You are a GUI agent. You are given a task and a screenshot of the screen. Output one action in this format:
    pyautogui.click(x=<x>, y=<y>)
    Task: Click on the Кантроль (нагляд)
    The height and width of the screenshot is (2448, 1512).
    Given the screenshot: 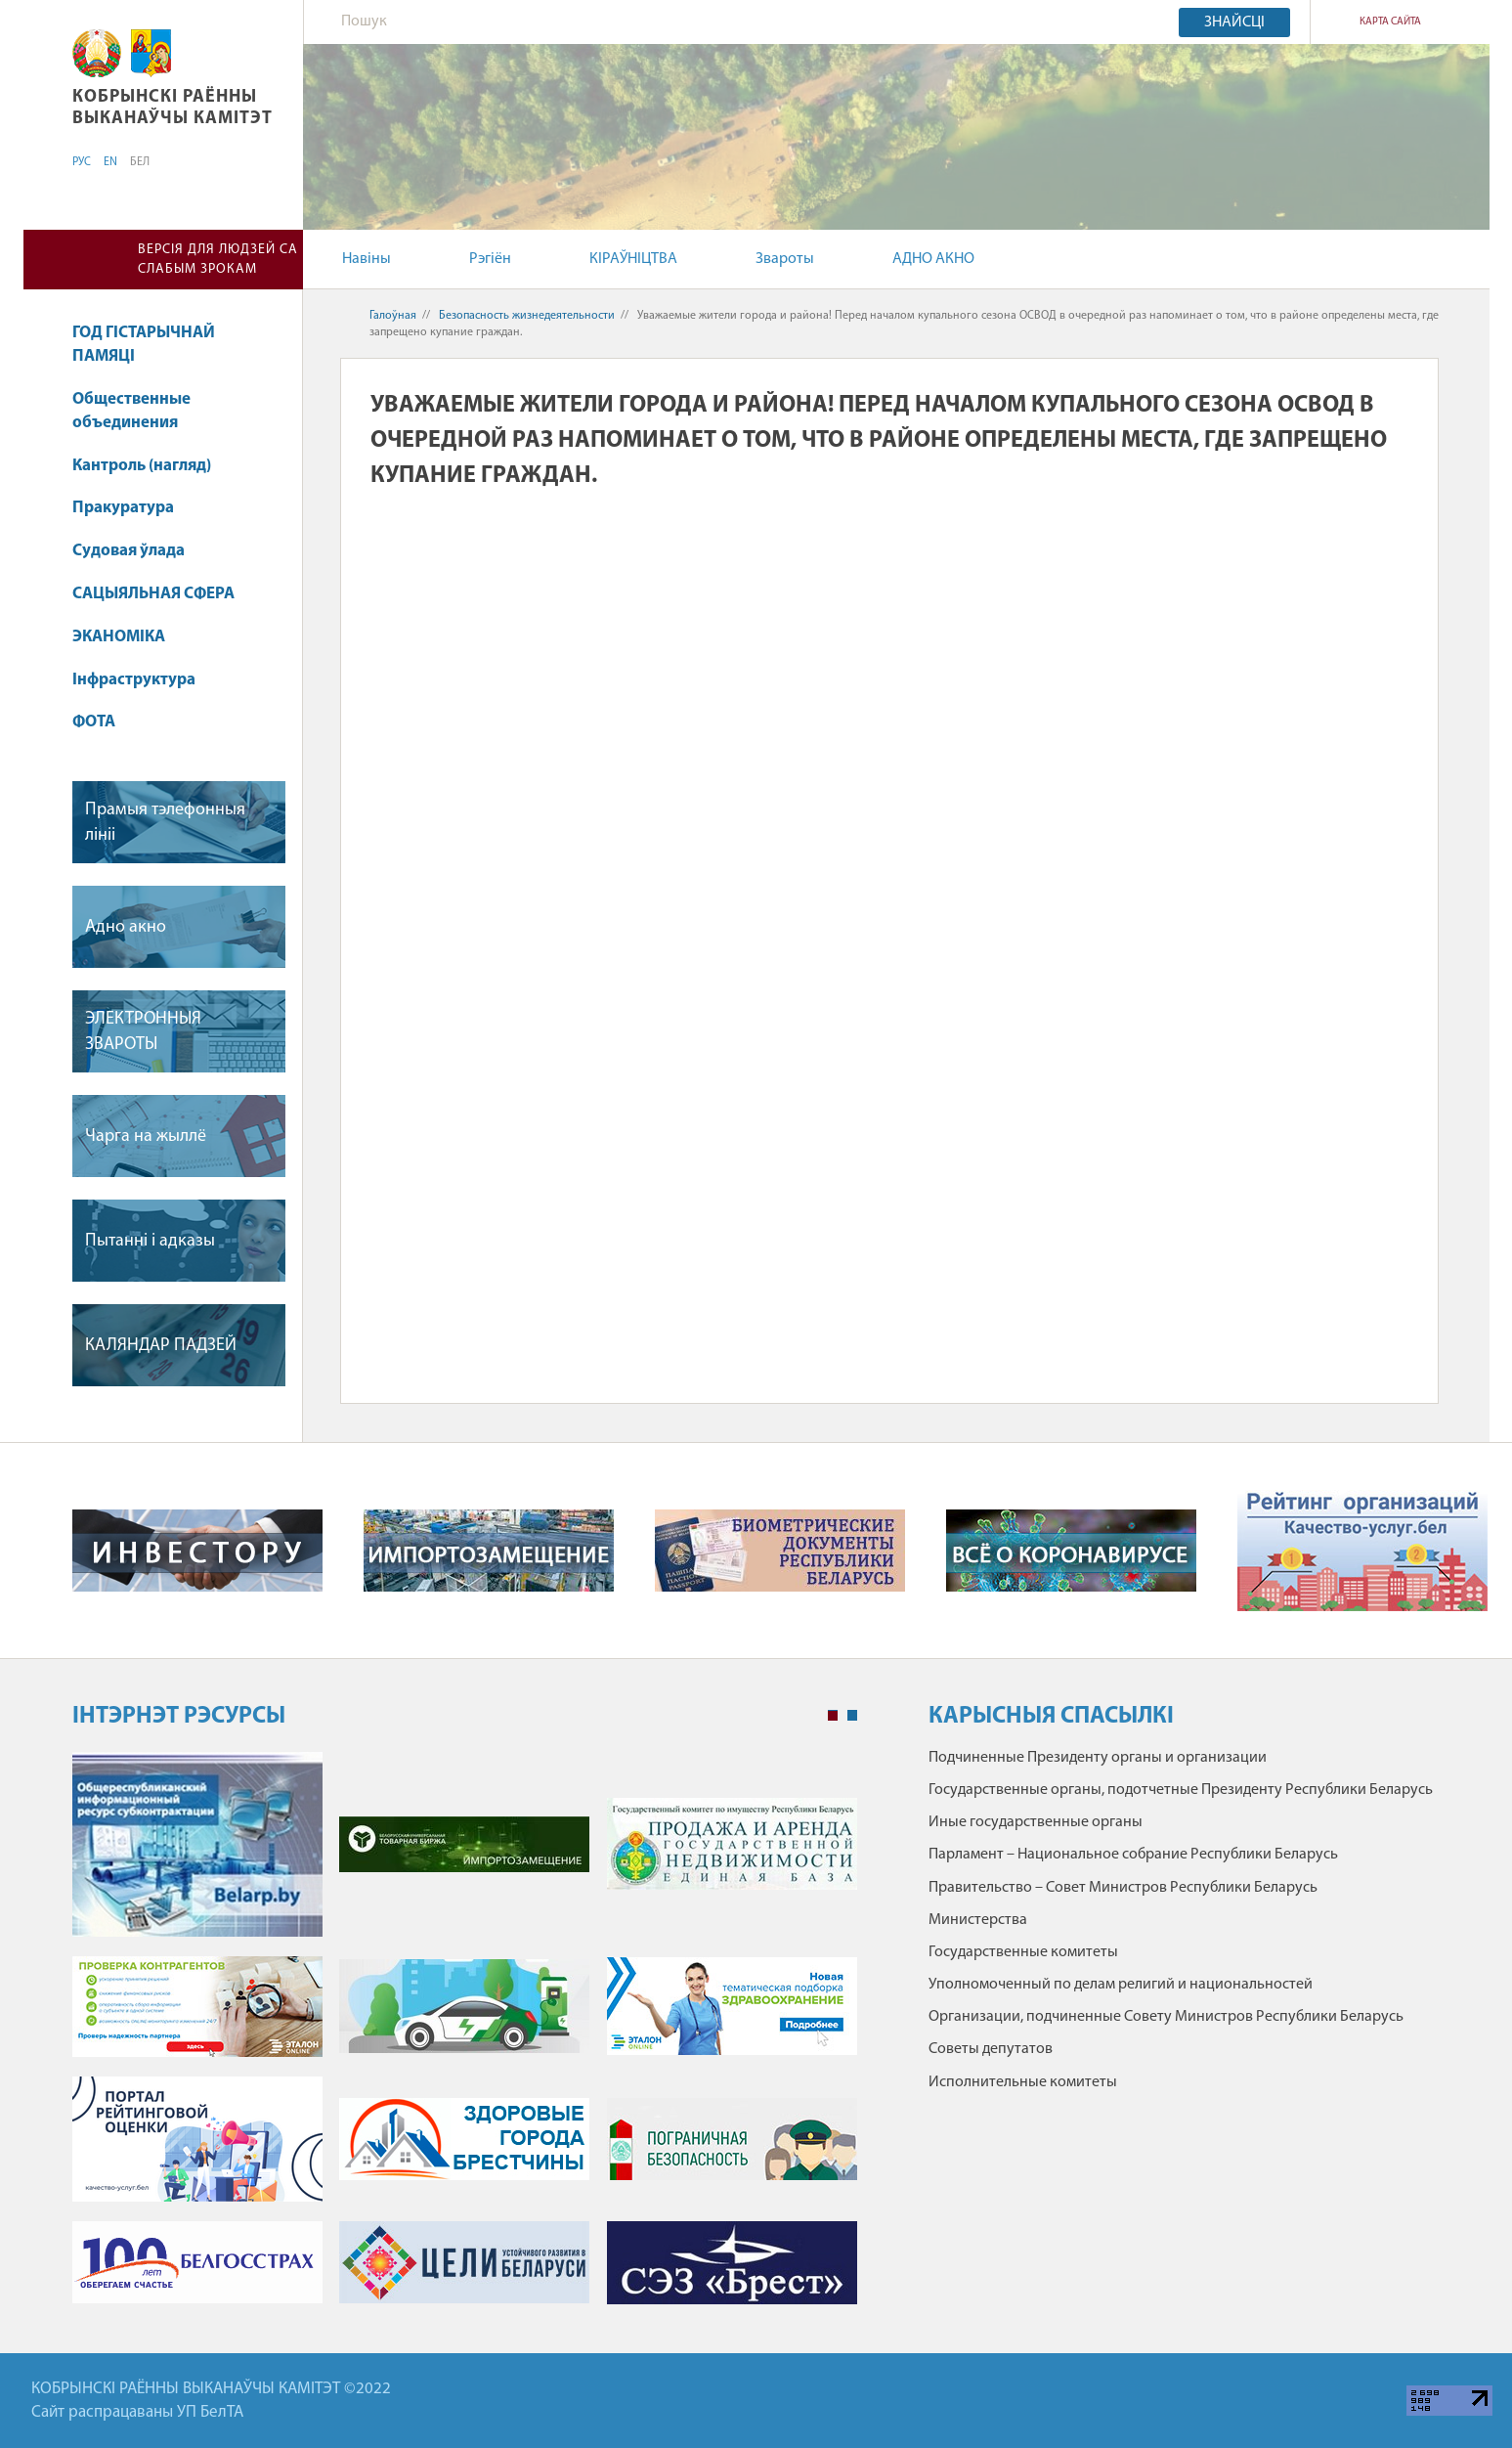 What is the action you would take?
    pyautogui.click(x=141, y=466)
    